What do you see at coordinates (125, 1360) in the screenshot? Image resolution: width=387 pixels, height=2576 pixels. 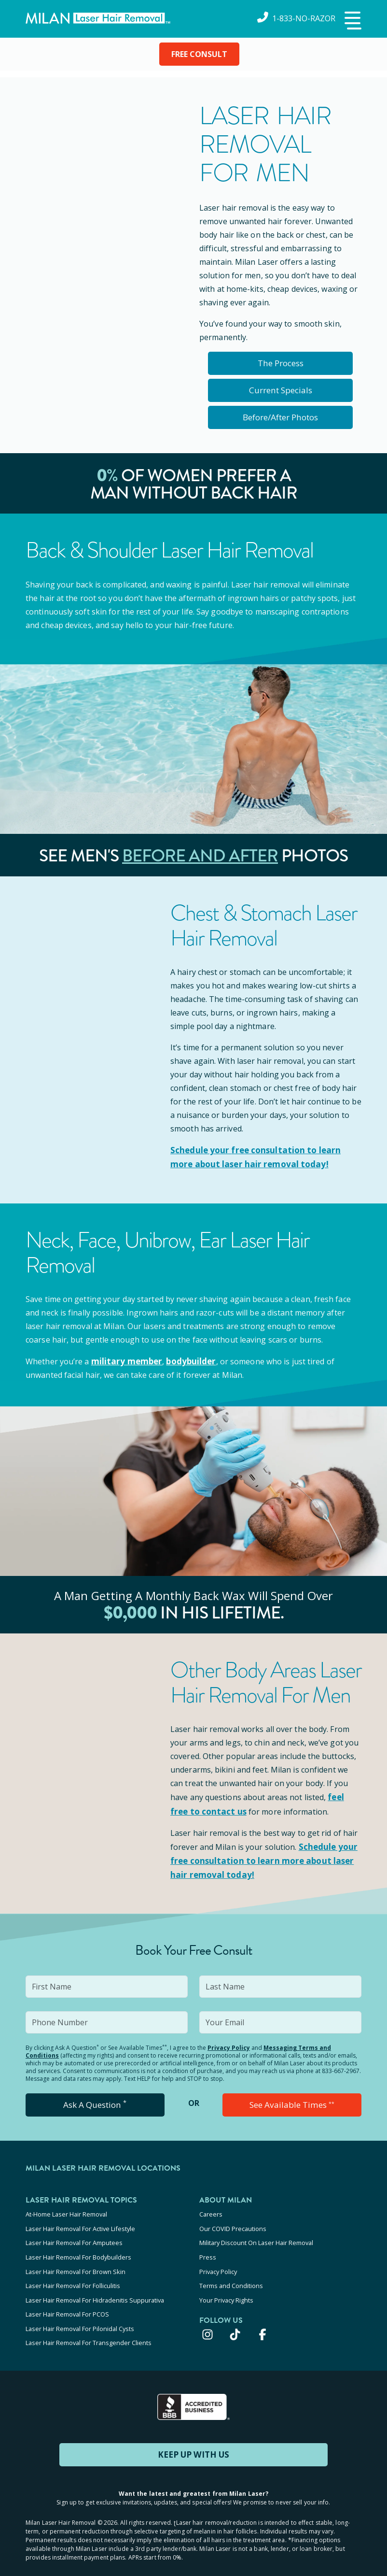 I see `military member` at bounding box center [125, 1360].